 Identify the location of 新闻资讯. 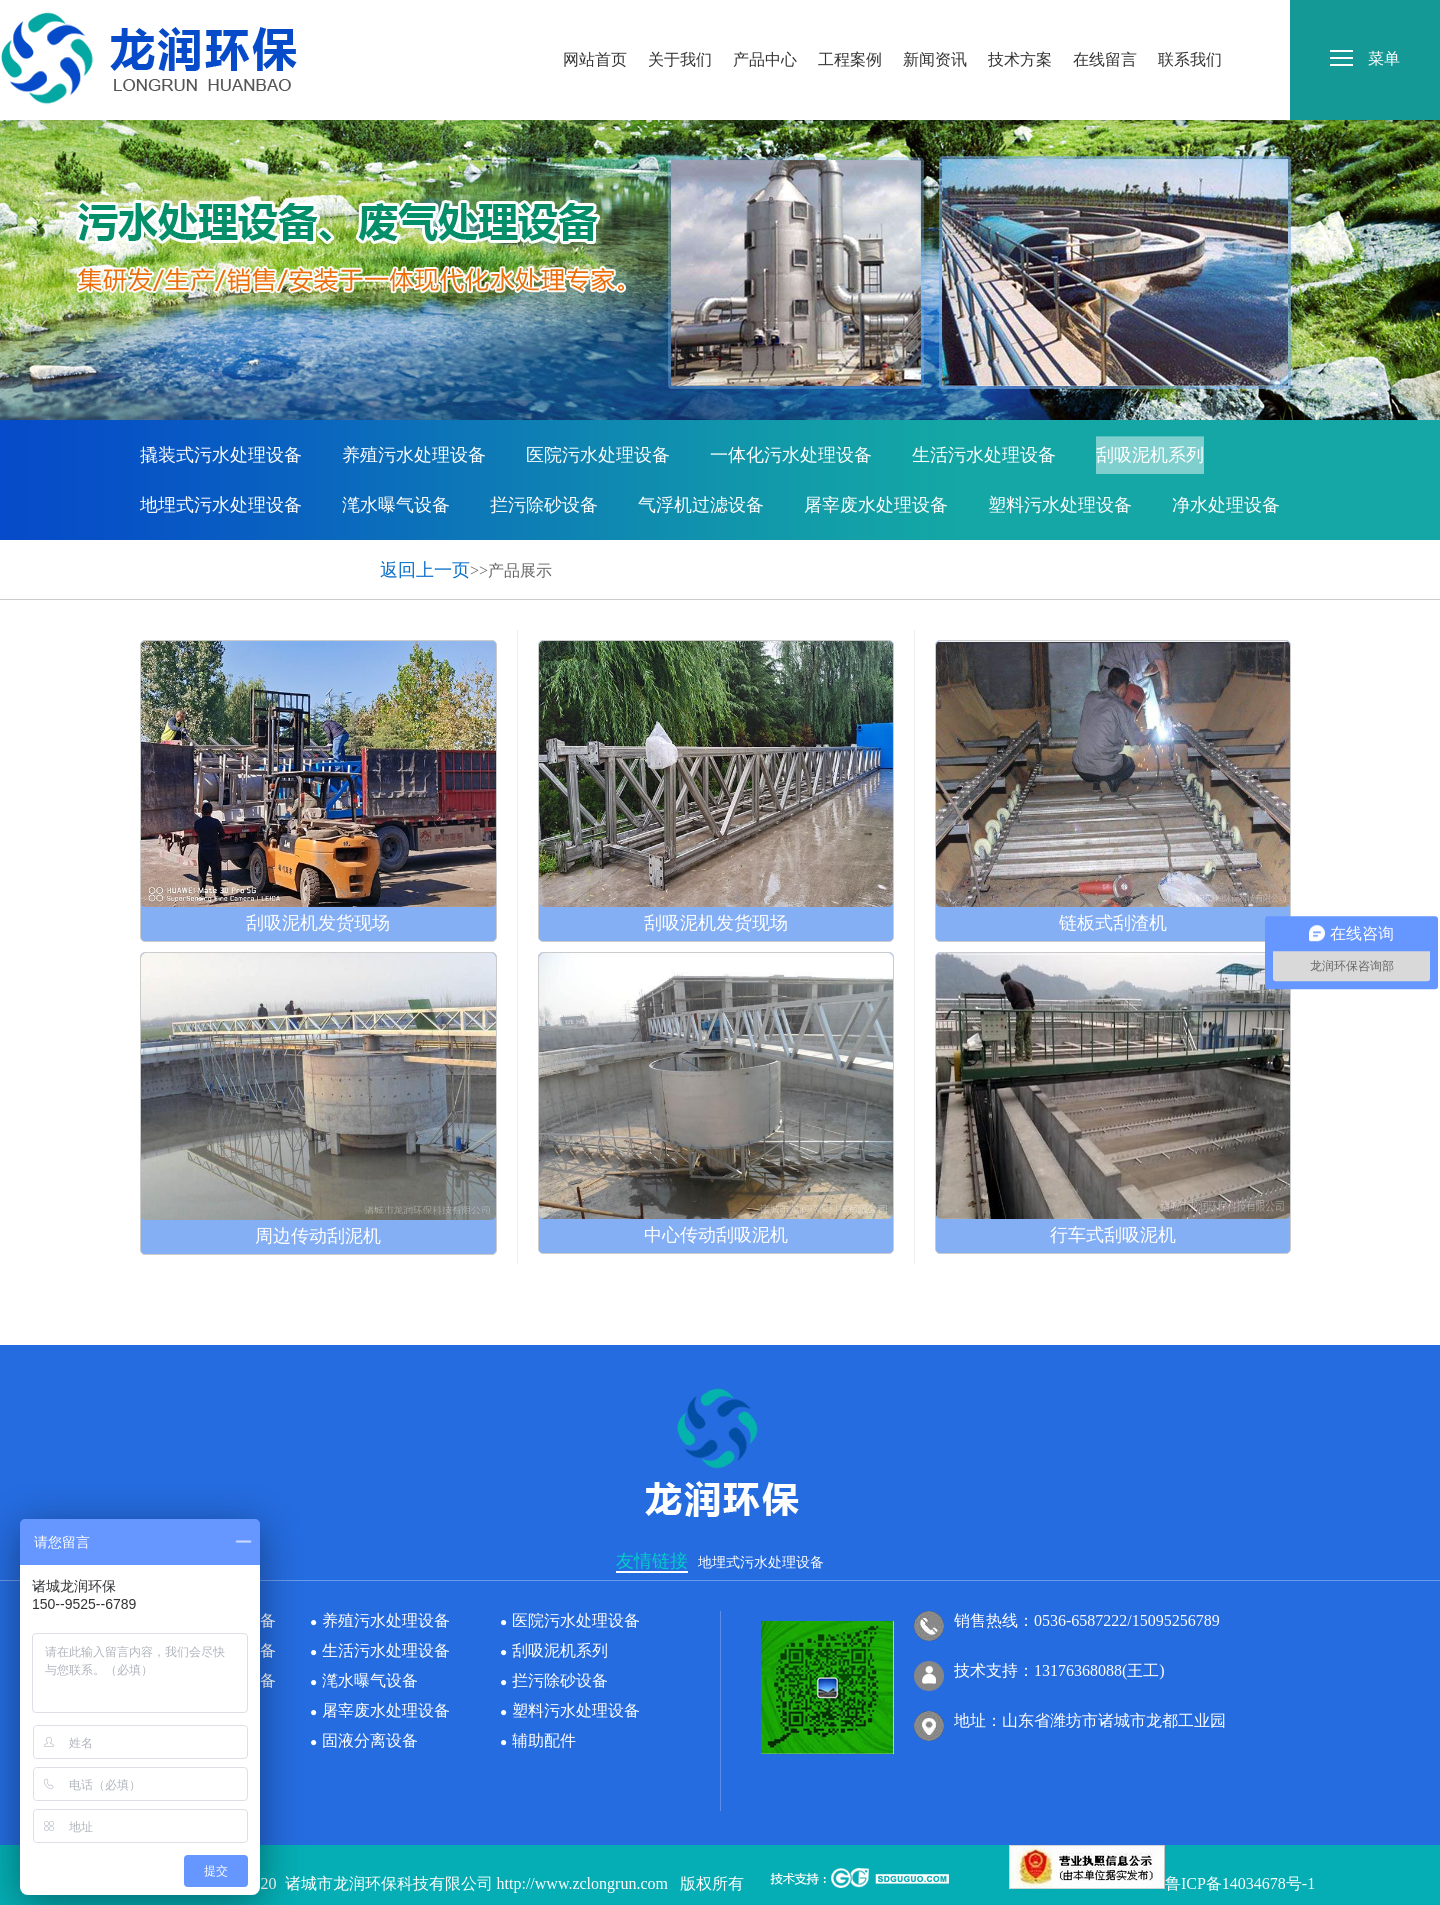
(935, 19).